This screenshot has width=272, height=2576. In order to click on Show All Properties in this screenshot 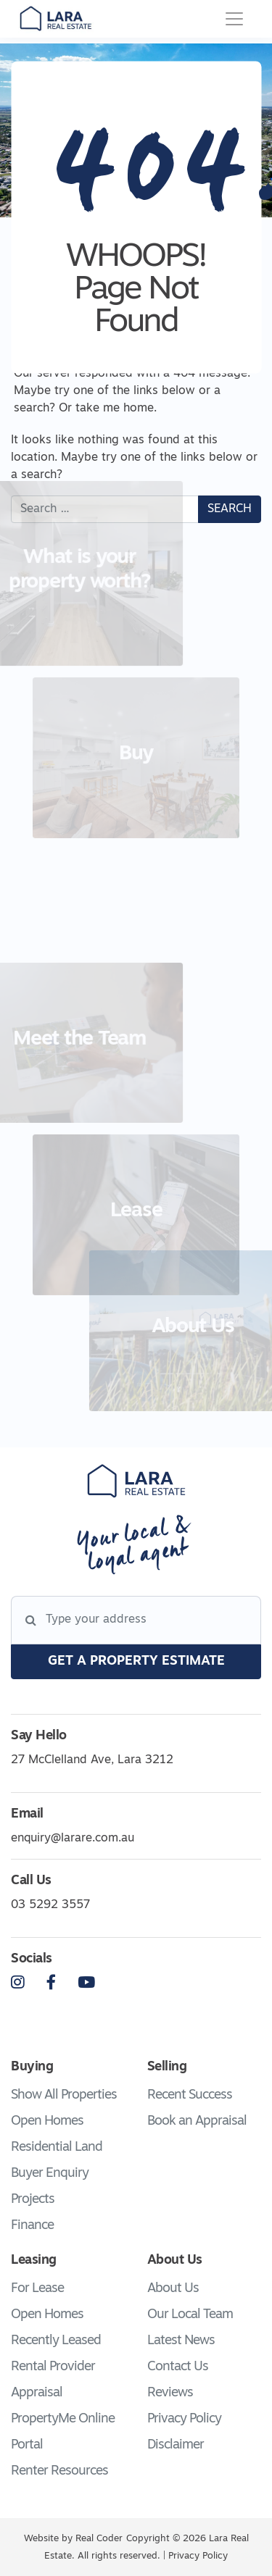, I will do `click(64, 2095)`.